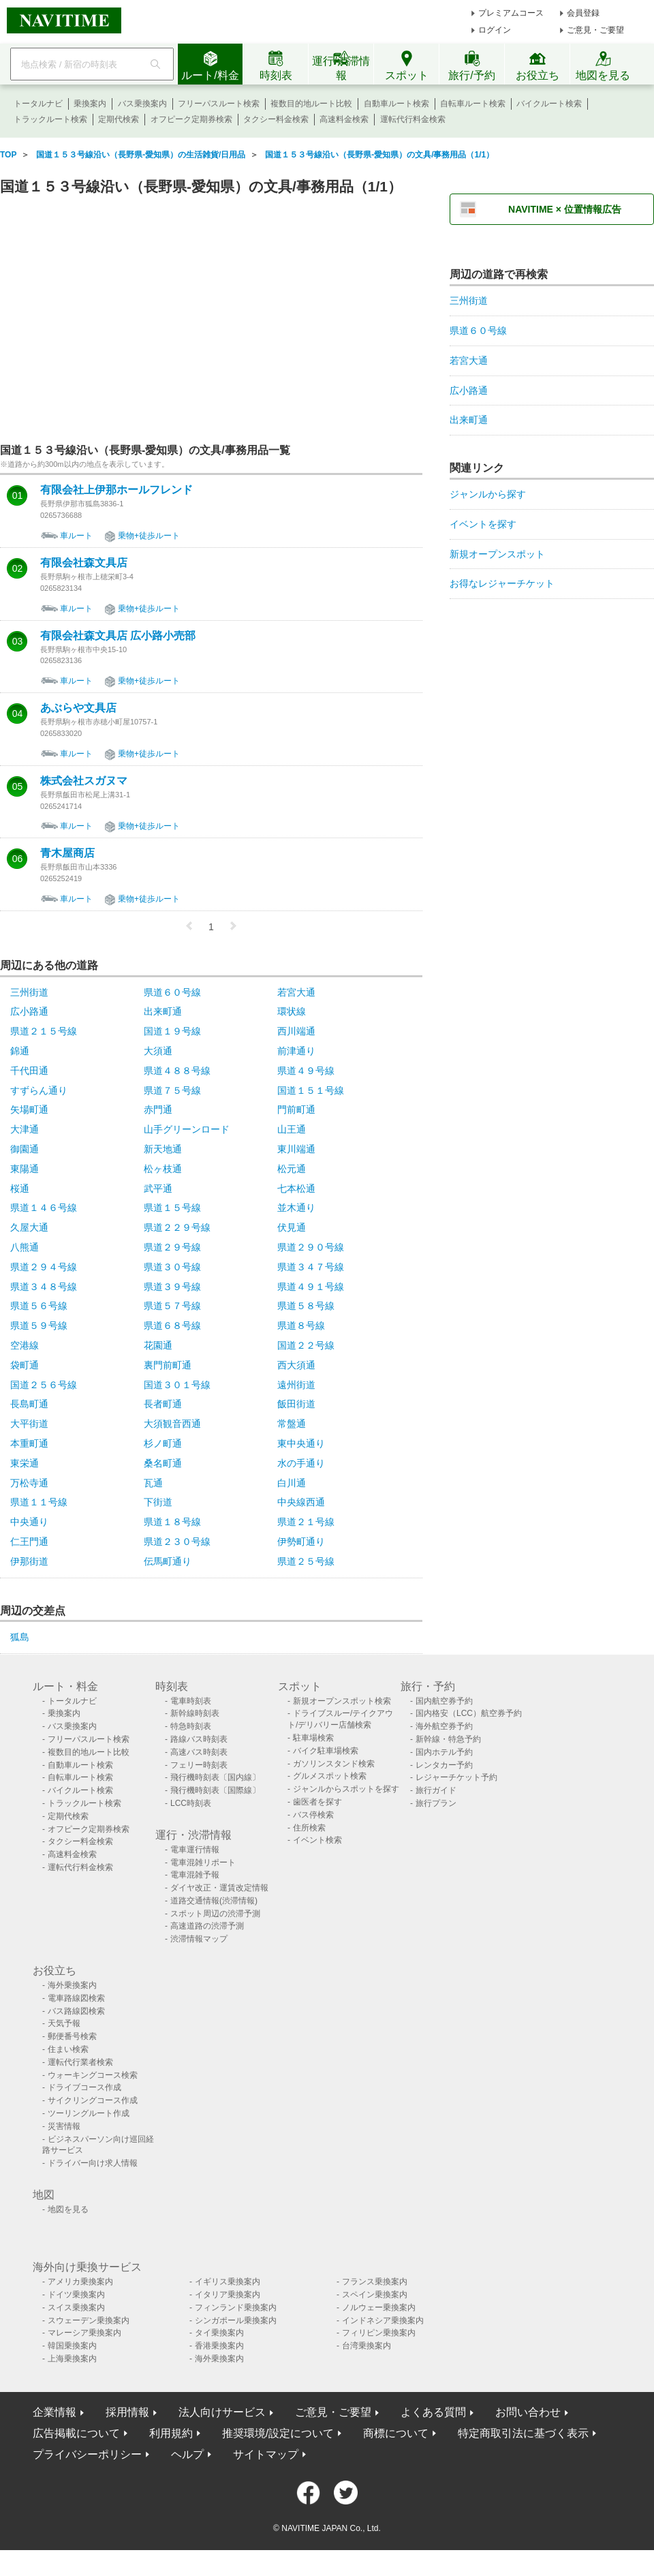 The height and width of the screenshot is (2576, 654). I want to click on 旅行ガイド, so click(436, 1790).